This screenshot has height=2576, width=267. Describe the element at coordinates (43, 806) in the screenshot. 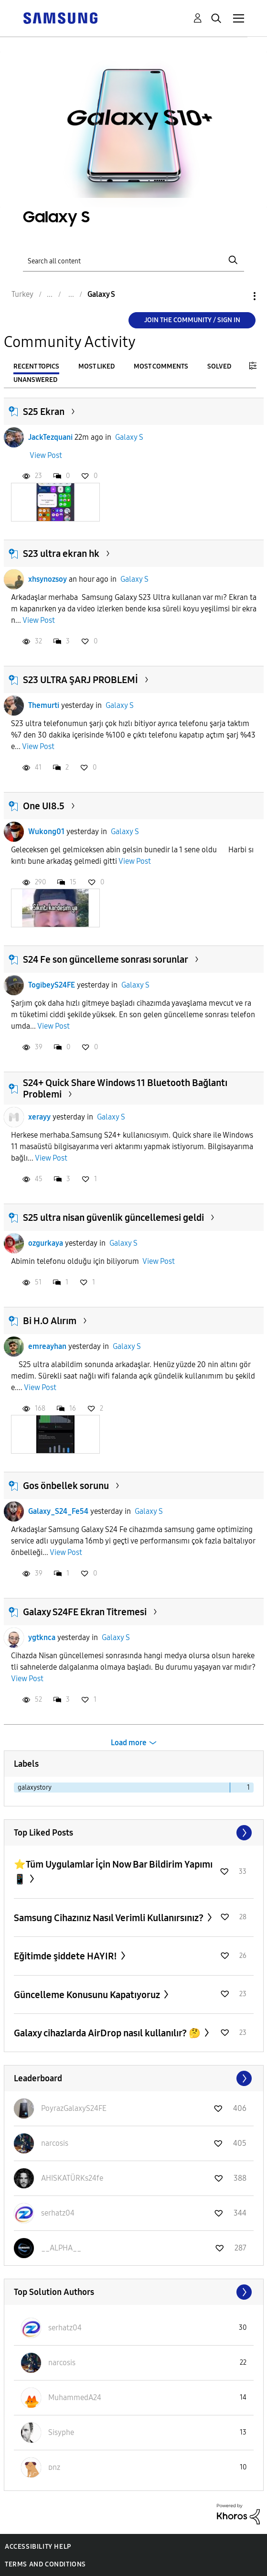

I see `One UI8.5` at that location.